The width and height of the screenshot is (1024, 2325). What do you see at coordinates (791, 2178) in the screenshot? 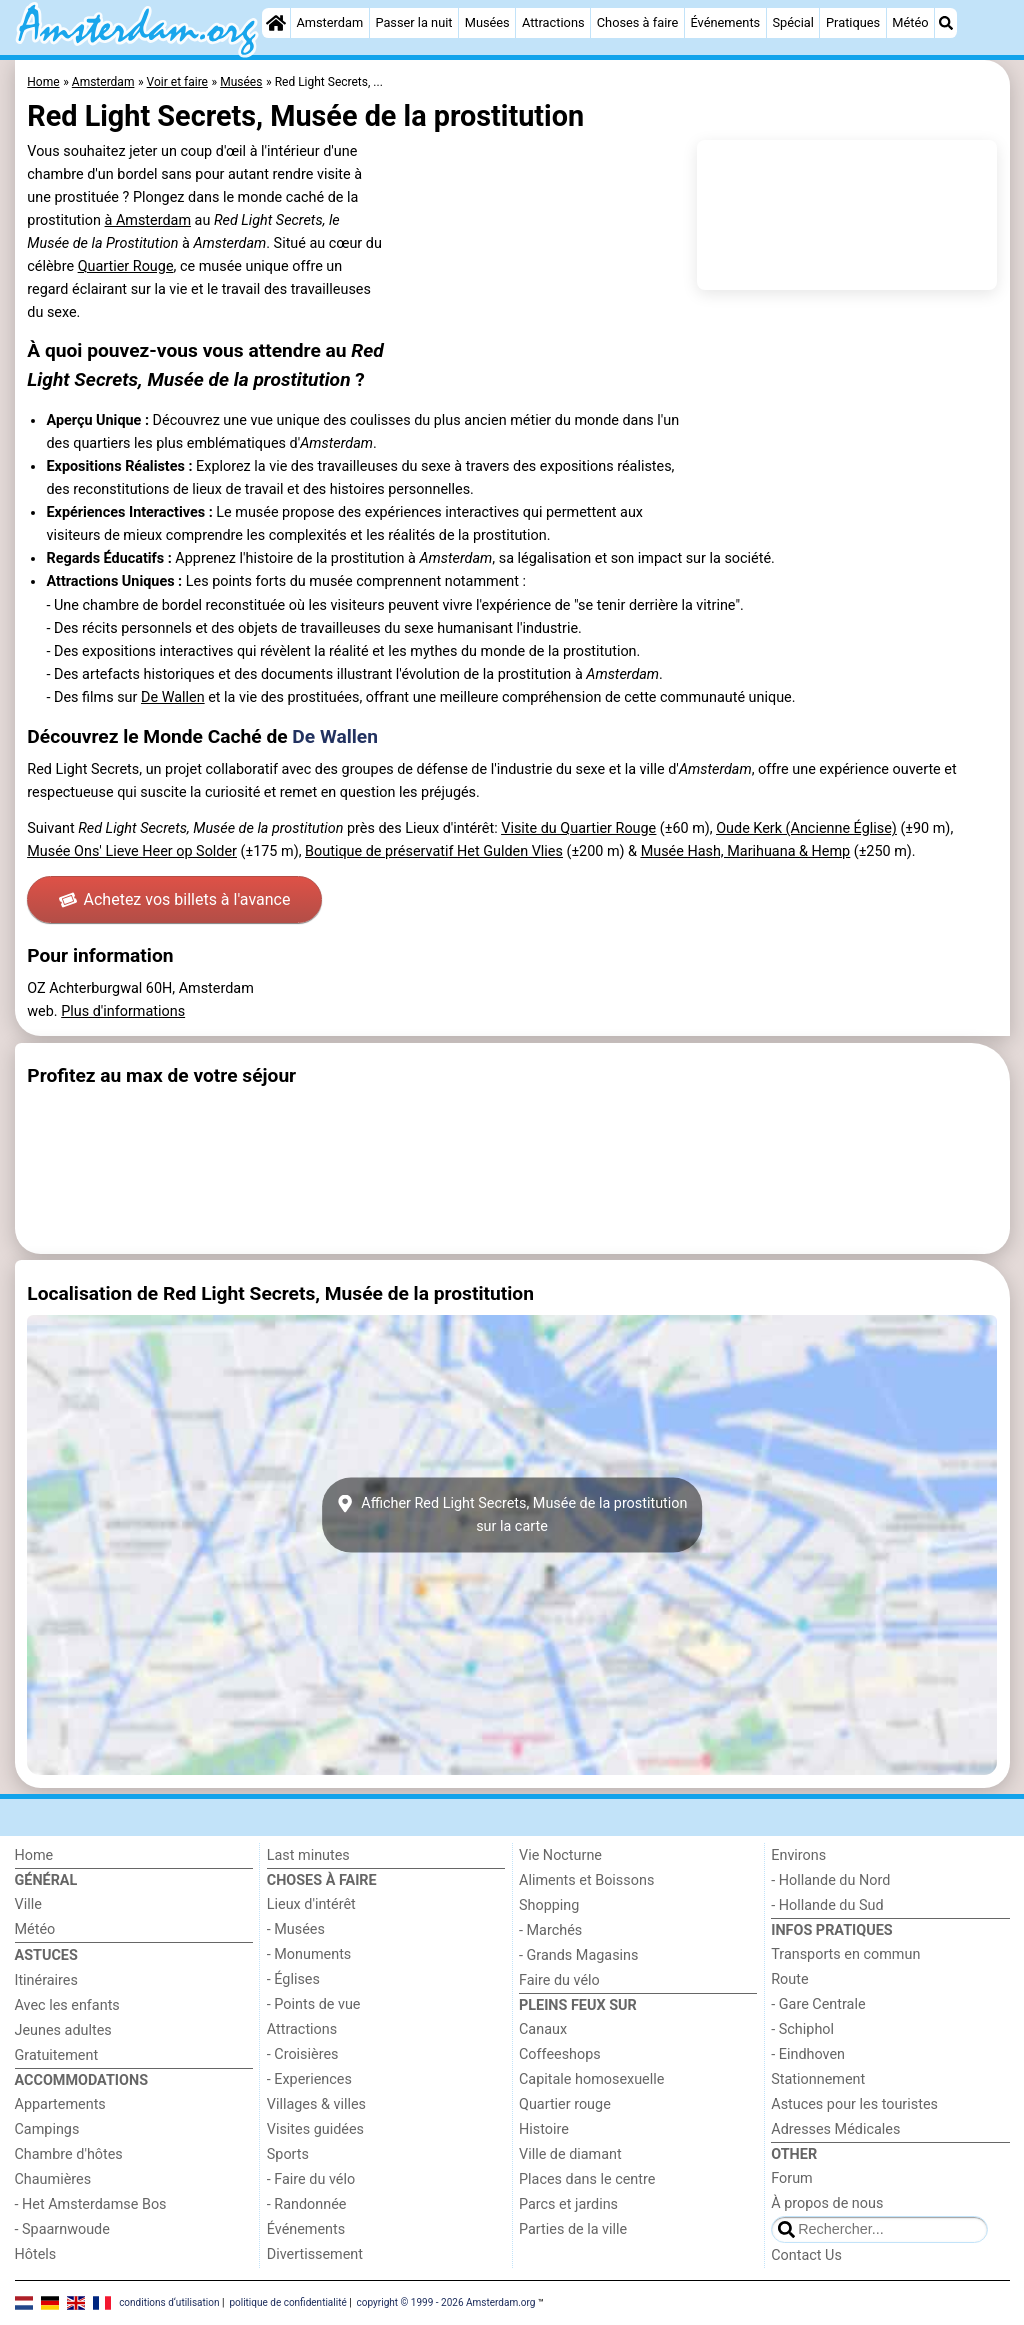
I see `Forum` at bounding box center [791, 2178].